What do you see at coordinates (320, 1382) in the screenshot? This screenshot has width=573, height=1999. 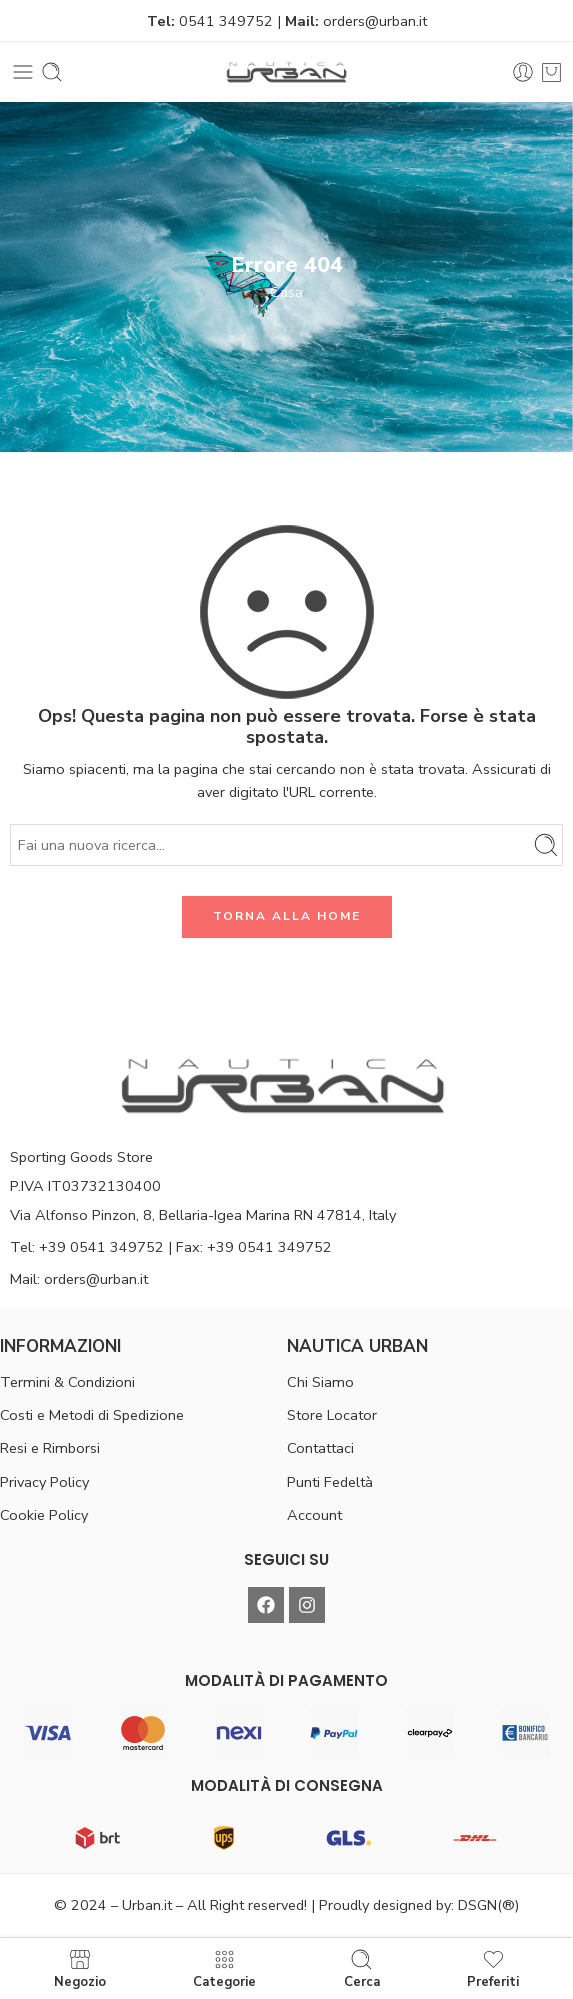 I see `Chi Siamo` at bounding box center [320, 1382].